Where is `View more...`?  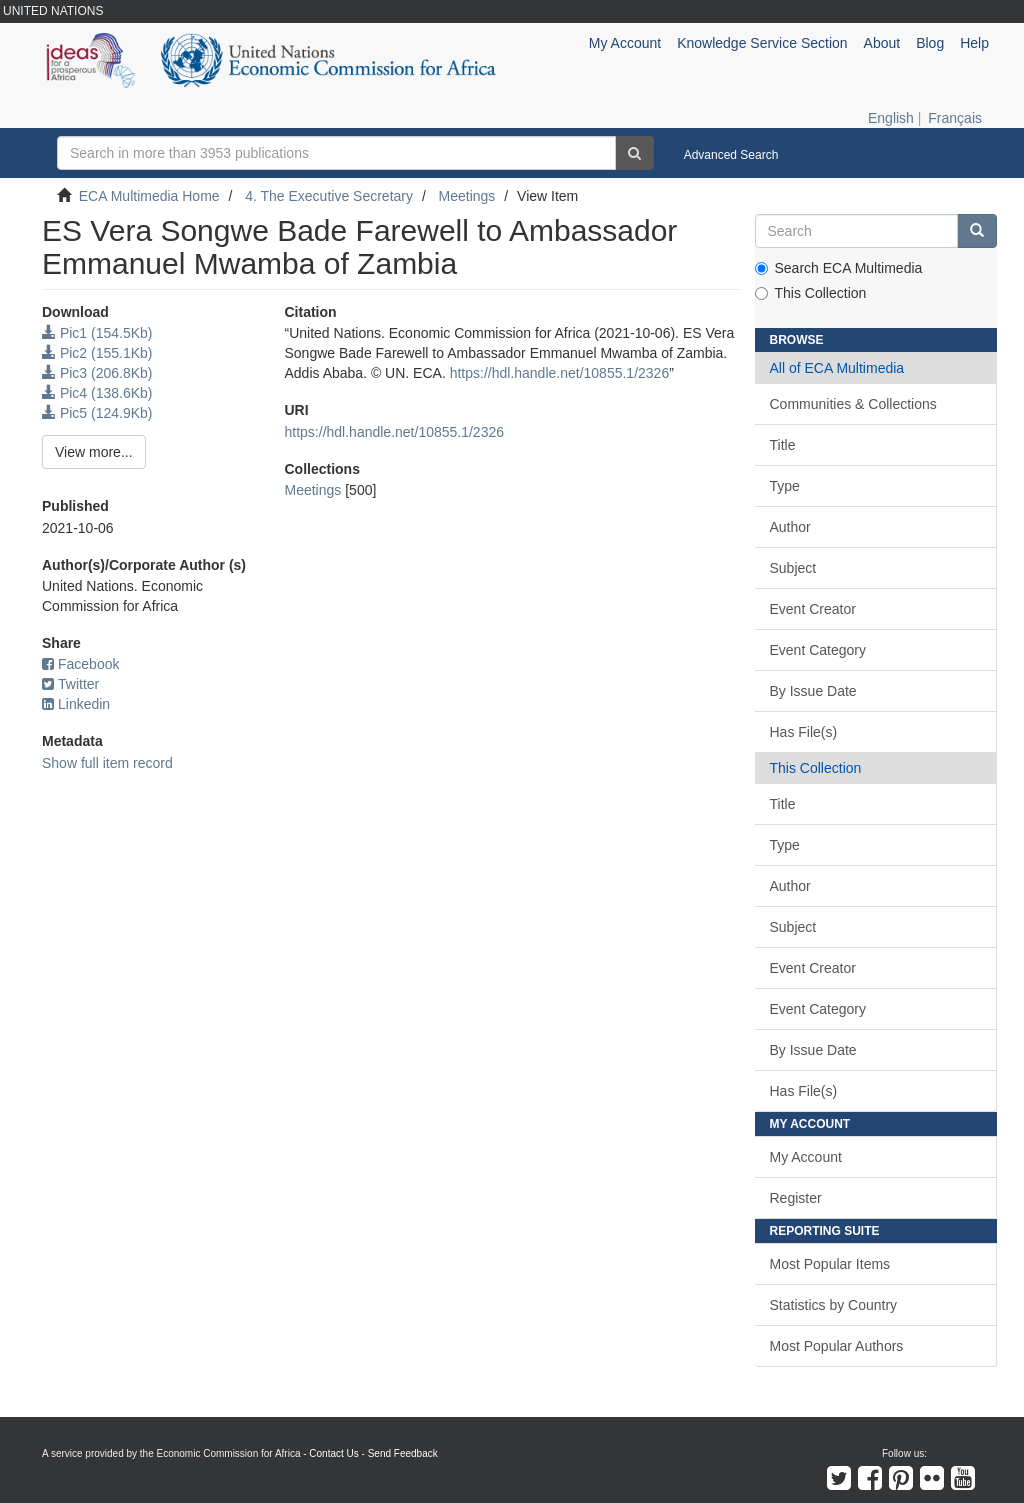 View more... is located at coordinates (94, 452).